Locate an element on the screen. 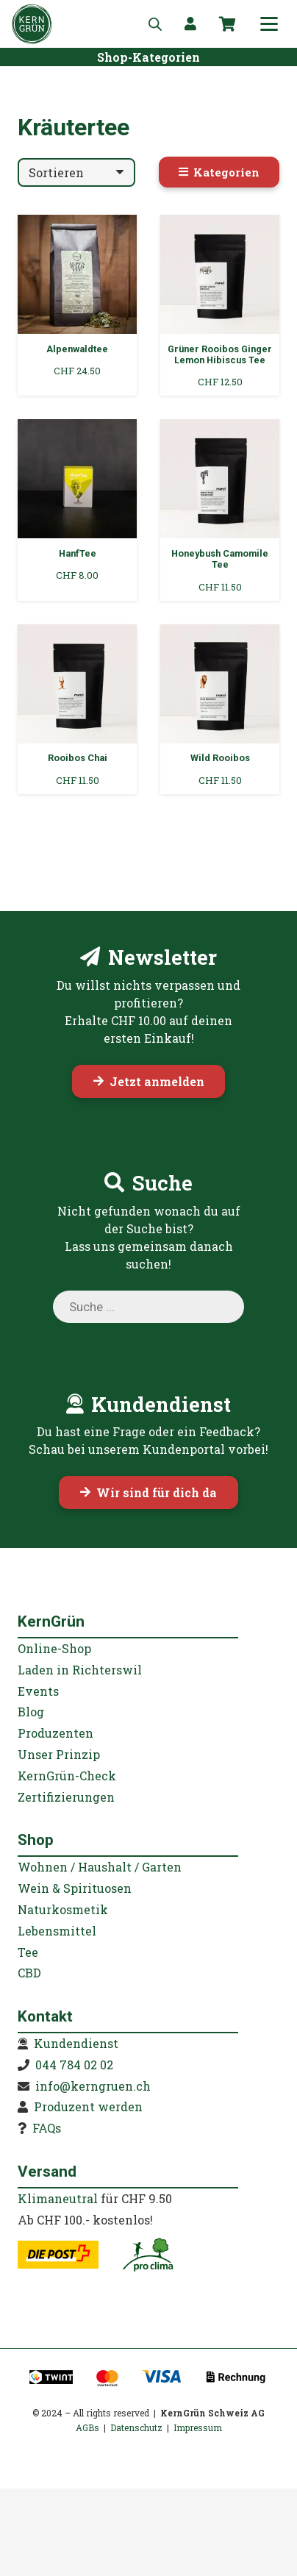  Datenschutz is located at coordinates (136, 2427).